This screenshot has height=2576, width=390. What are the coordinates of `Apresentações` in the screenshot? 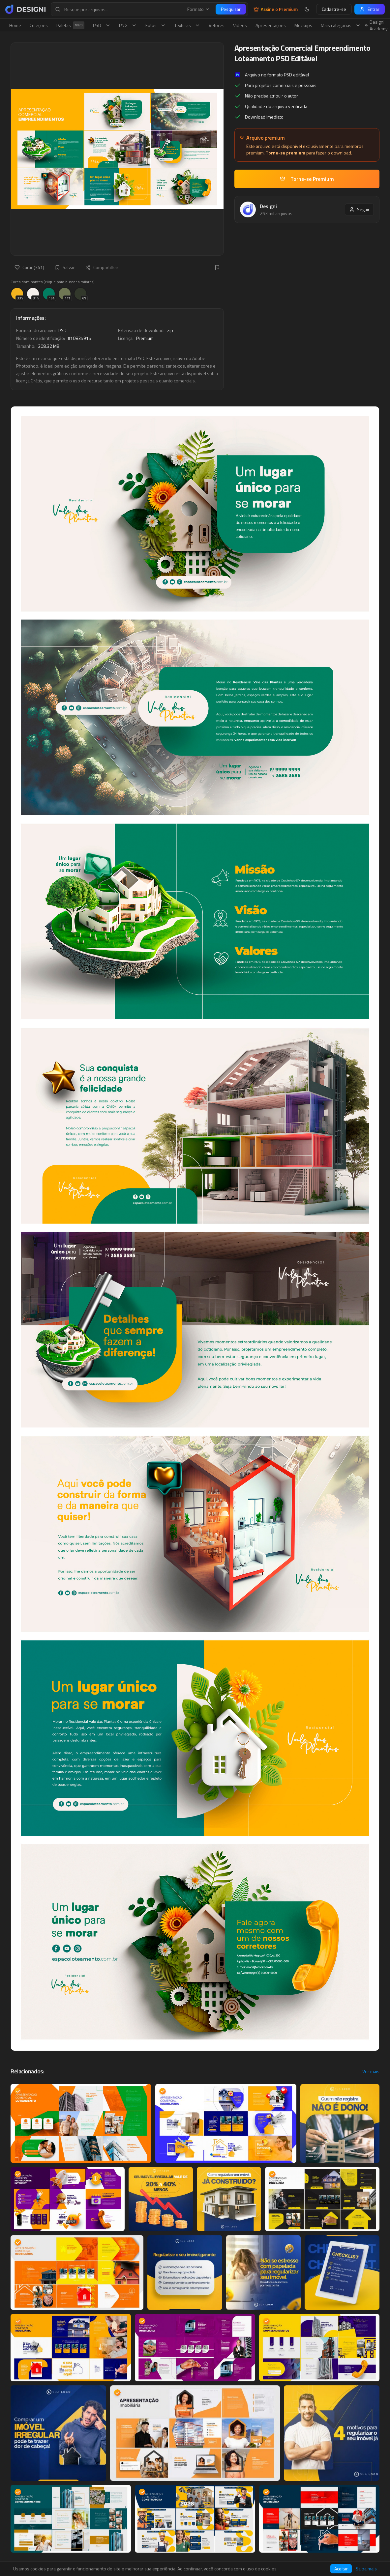 It's located at (270, 25).